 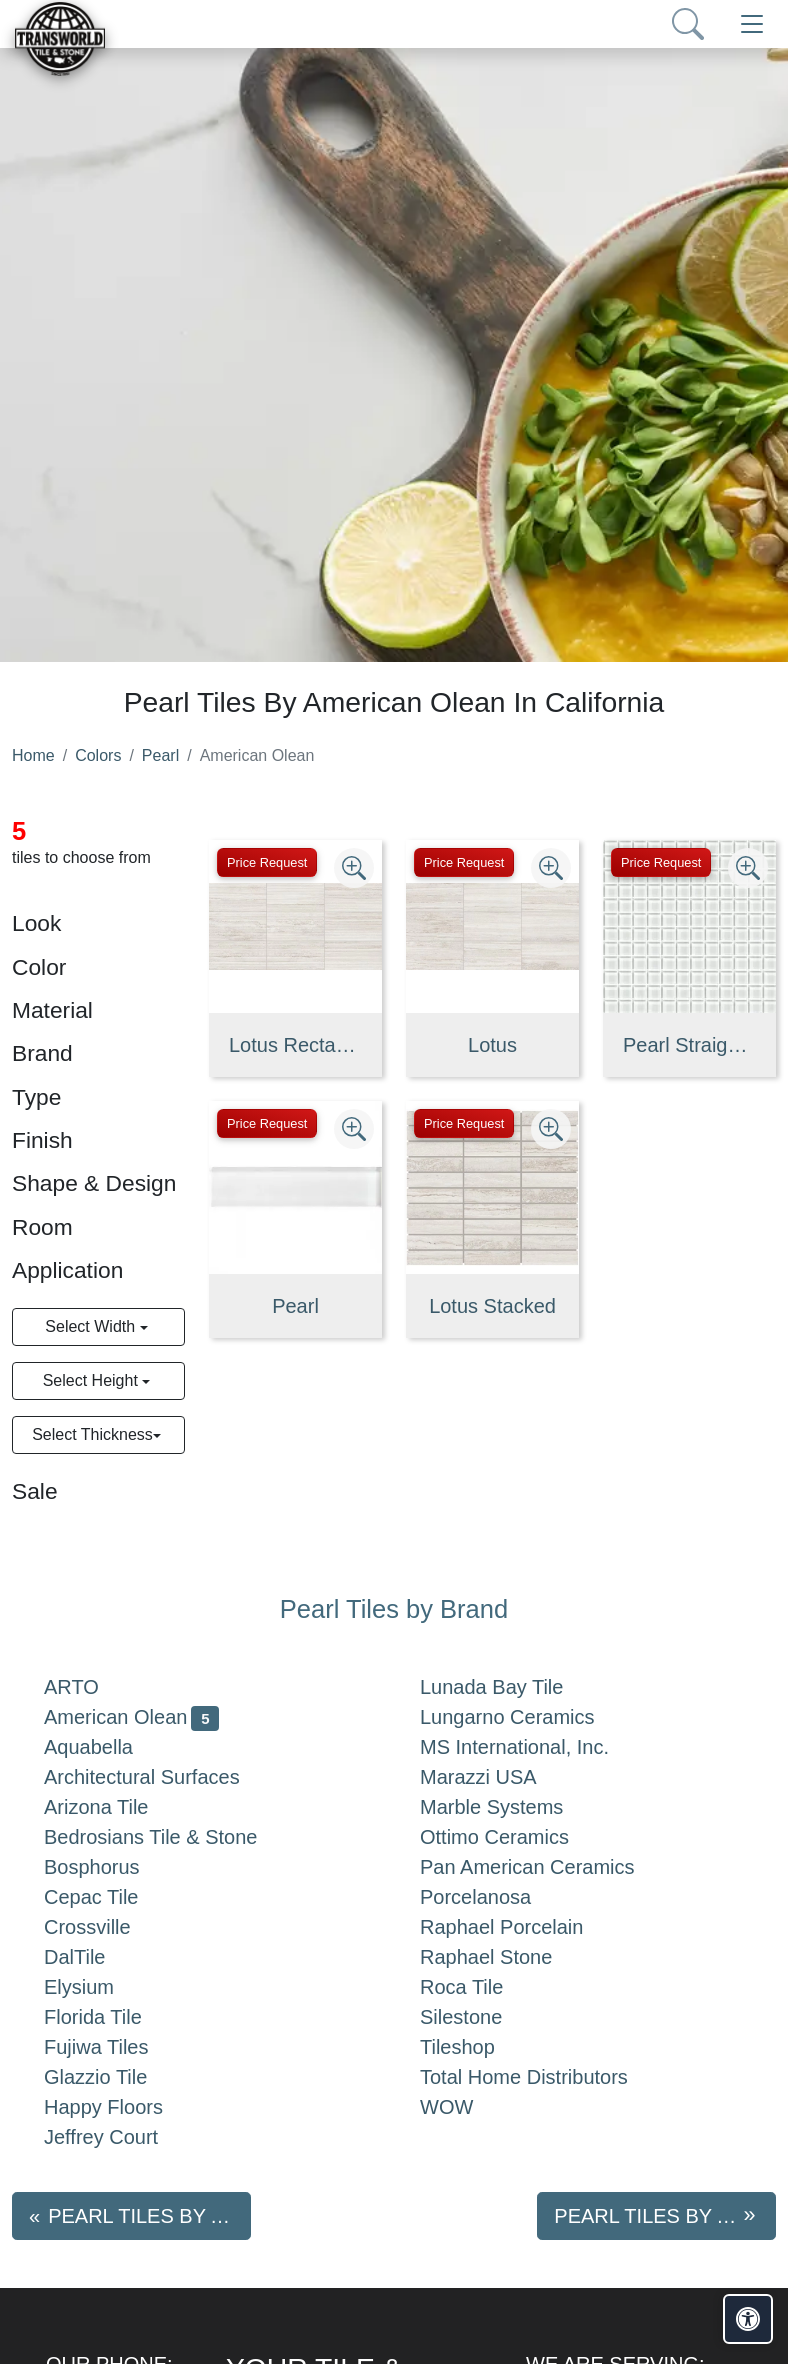 I want to click on Select Height, so click(x=93, y=1380).